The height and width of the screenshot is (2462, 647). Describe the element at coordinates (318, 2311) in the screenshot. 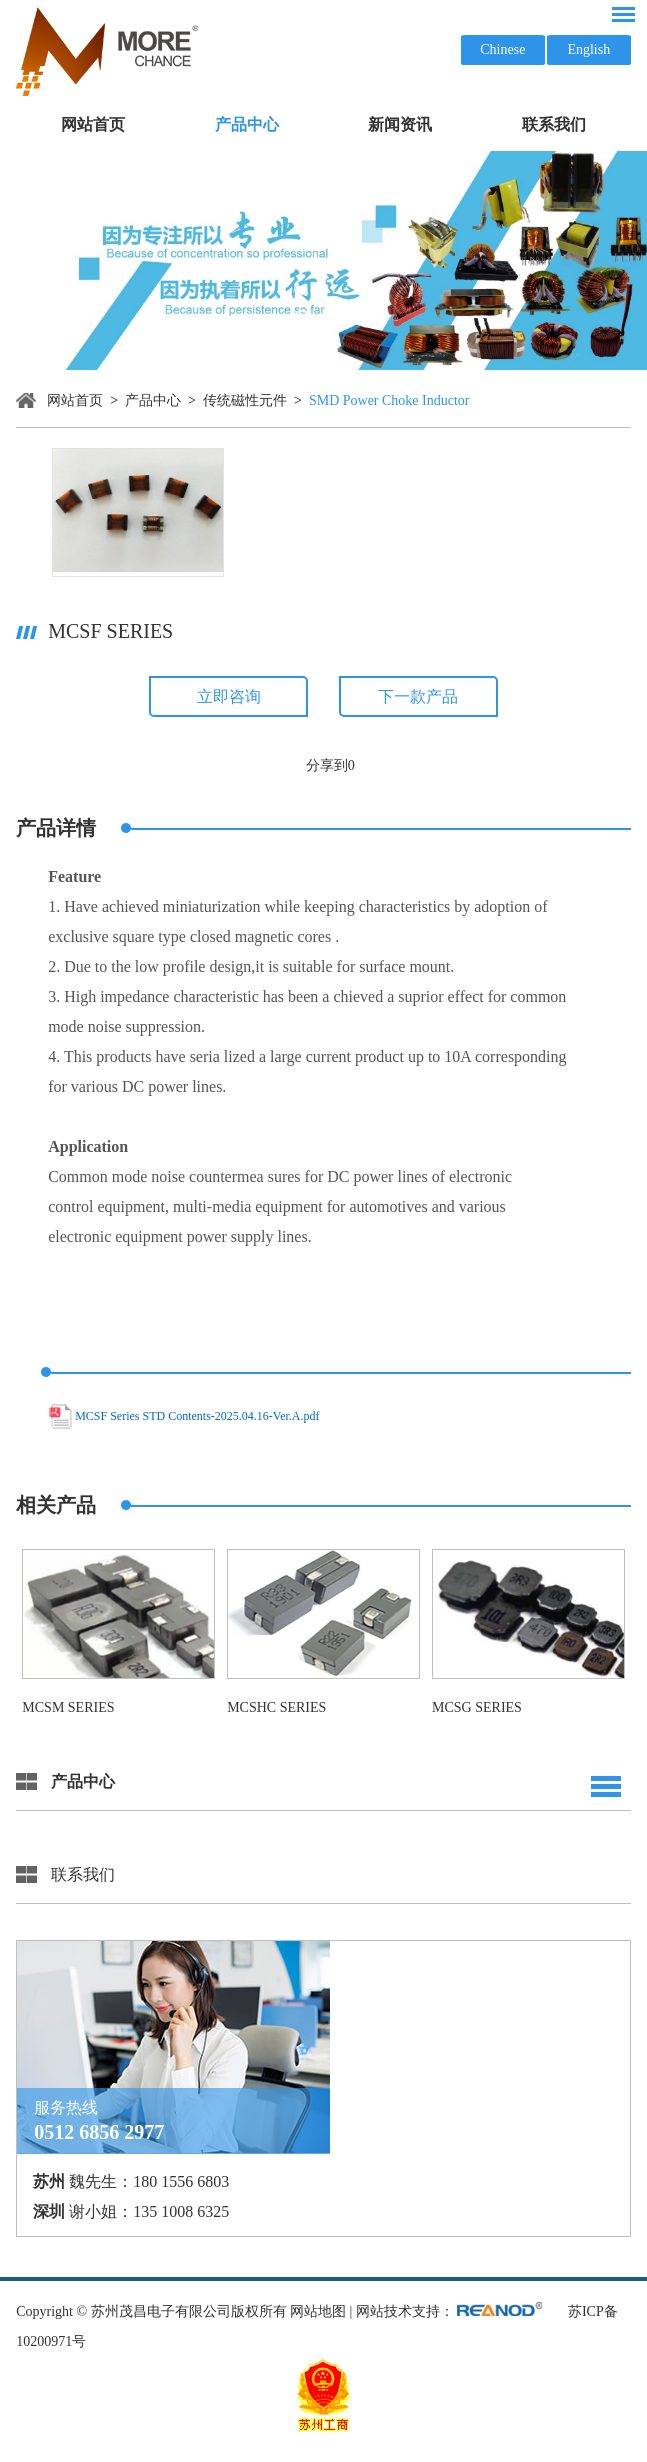

I see `网站地图` at that location.